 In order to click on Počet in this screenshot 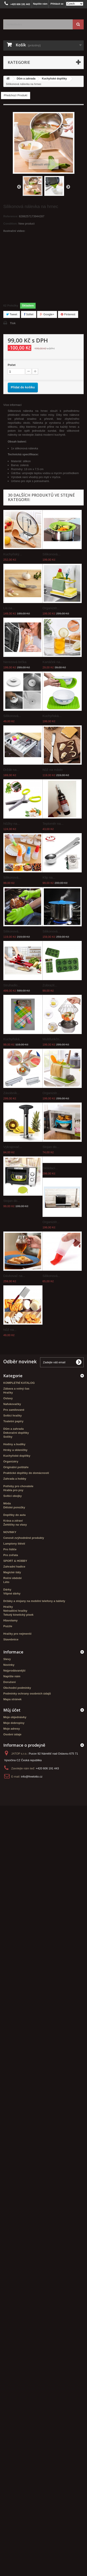, I will do `click(11, 365)`.